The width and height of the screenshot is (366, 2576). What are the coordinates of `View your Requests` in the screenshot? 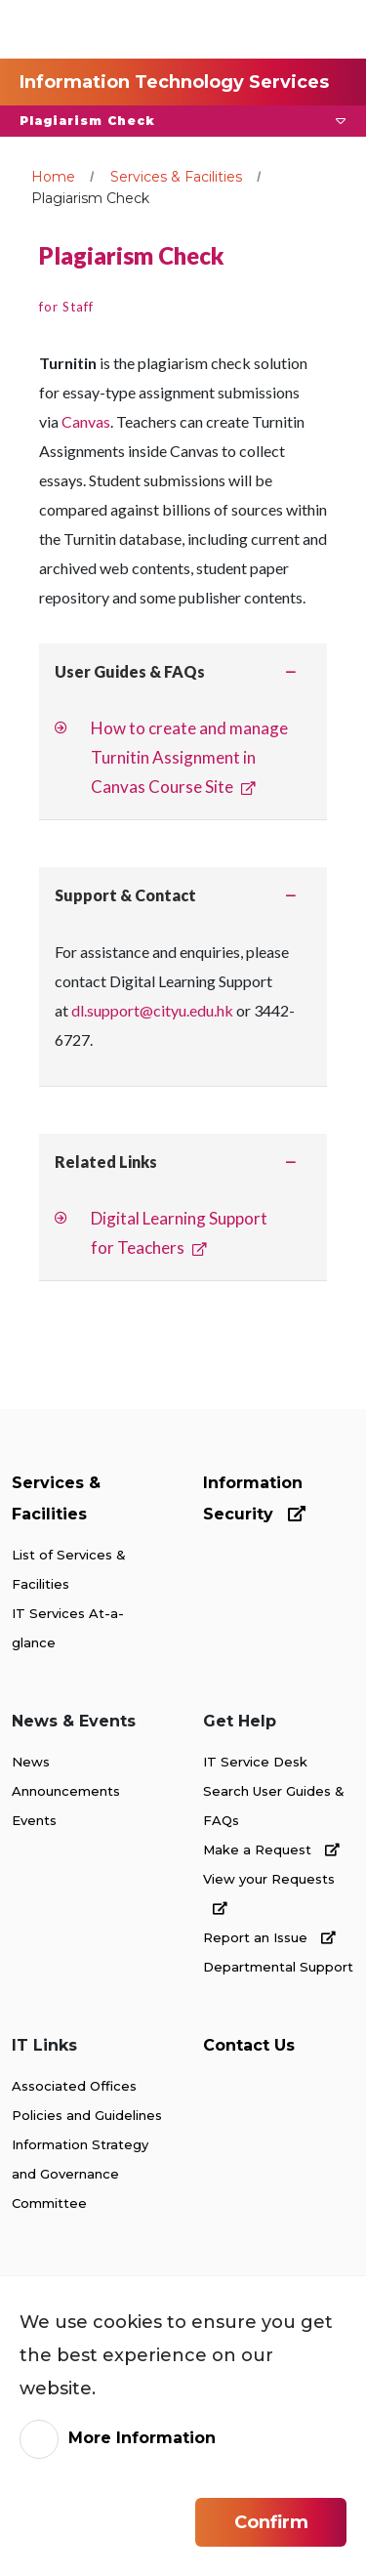 It's located at (269, 1893).